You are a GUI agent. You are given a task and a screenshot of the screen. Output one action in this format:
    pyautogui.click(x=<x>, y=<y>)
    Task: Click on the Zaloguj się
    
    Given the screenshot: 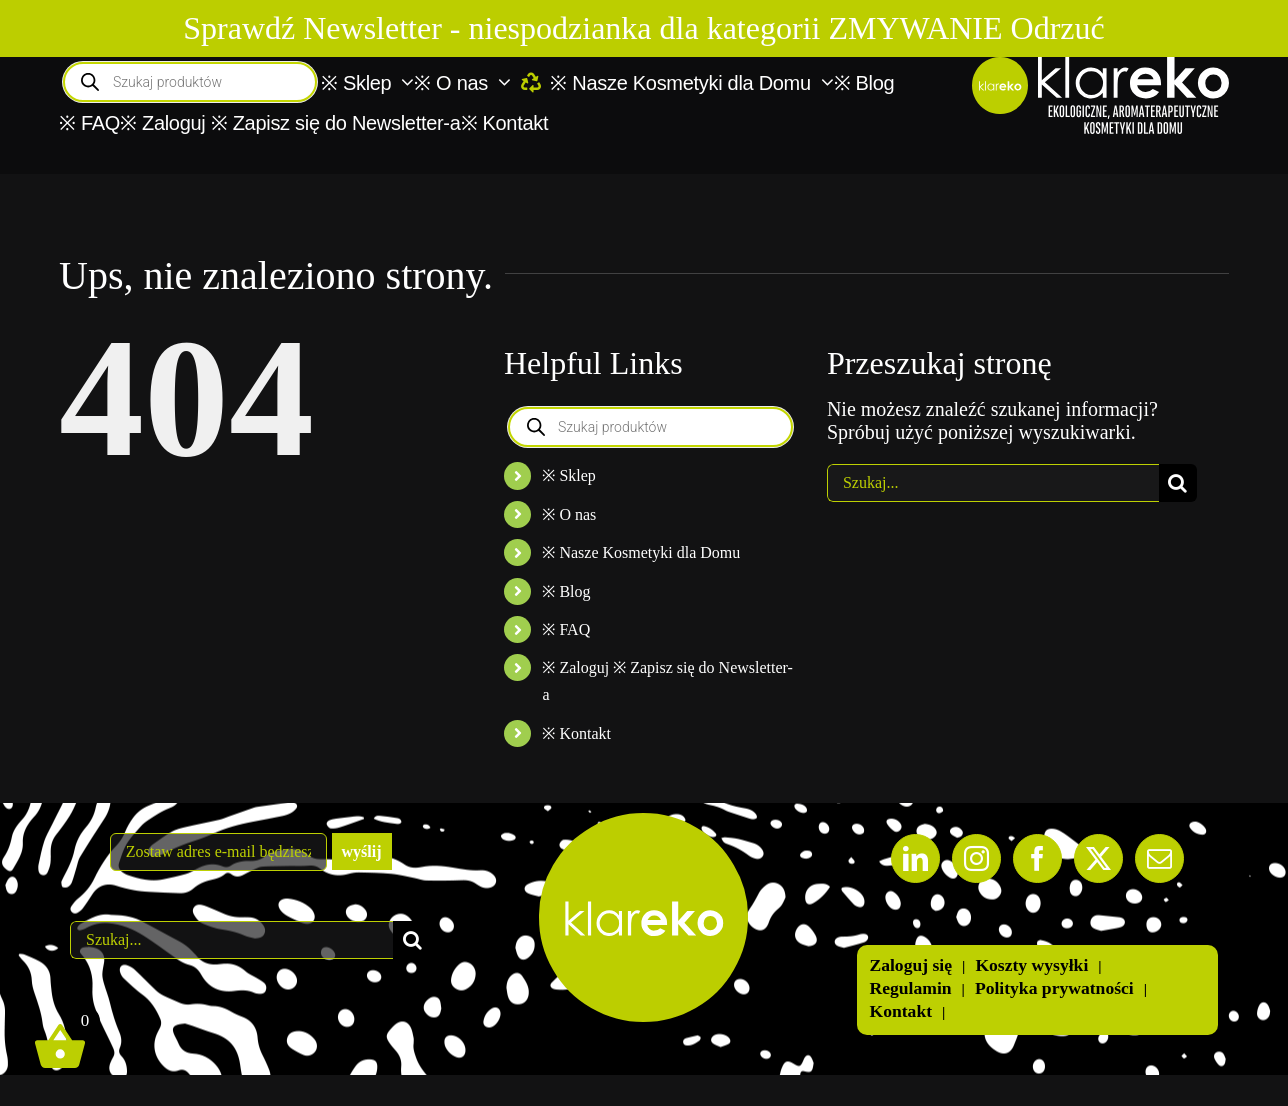 What is the action you would take?
    pyautogui.click(x=910, y=965)
    